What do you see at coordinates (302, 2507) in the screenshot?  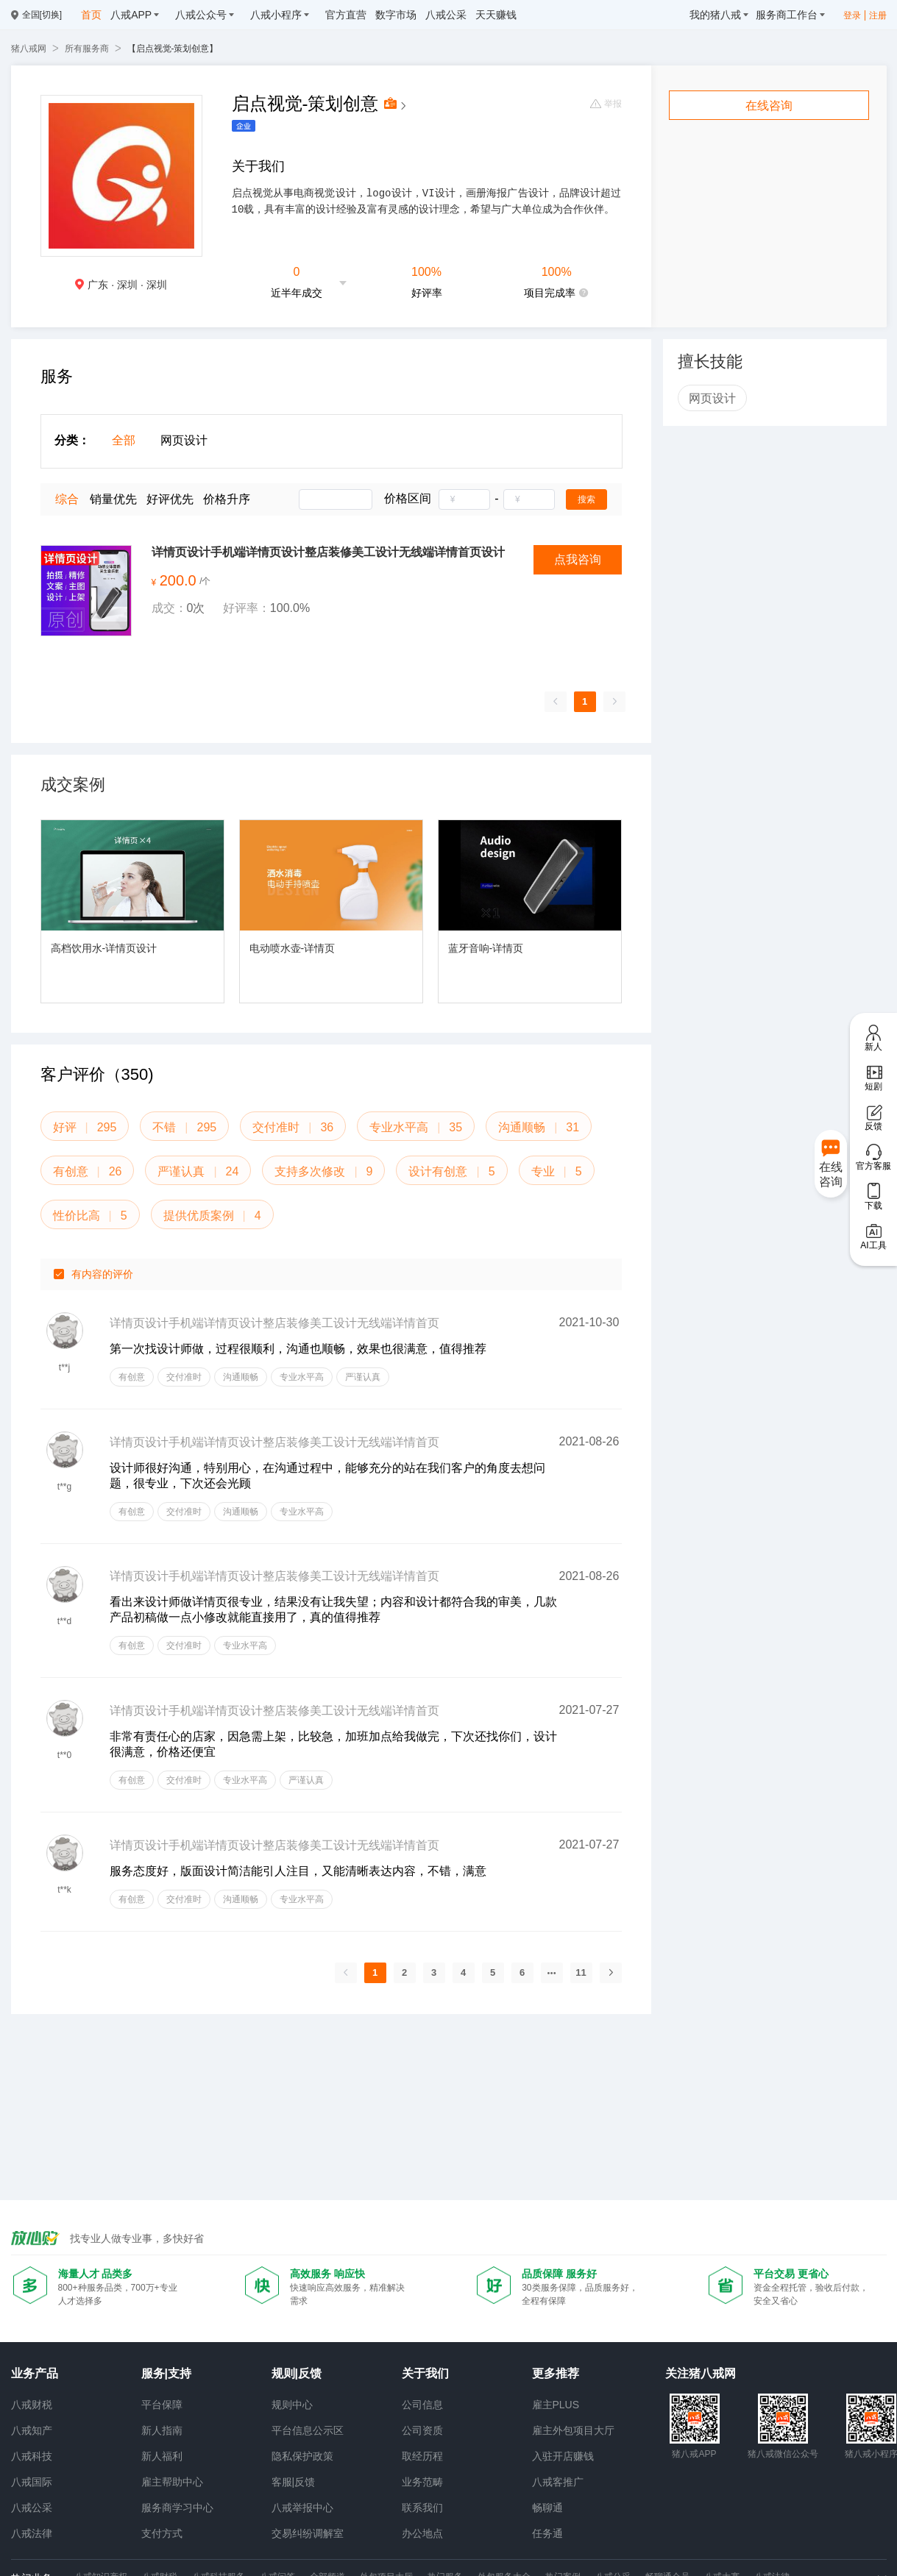 I see `八戒举报中心` at bounding box center [302, 2507].